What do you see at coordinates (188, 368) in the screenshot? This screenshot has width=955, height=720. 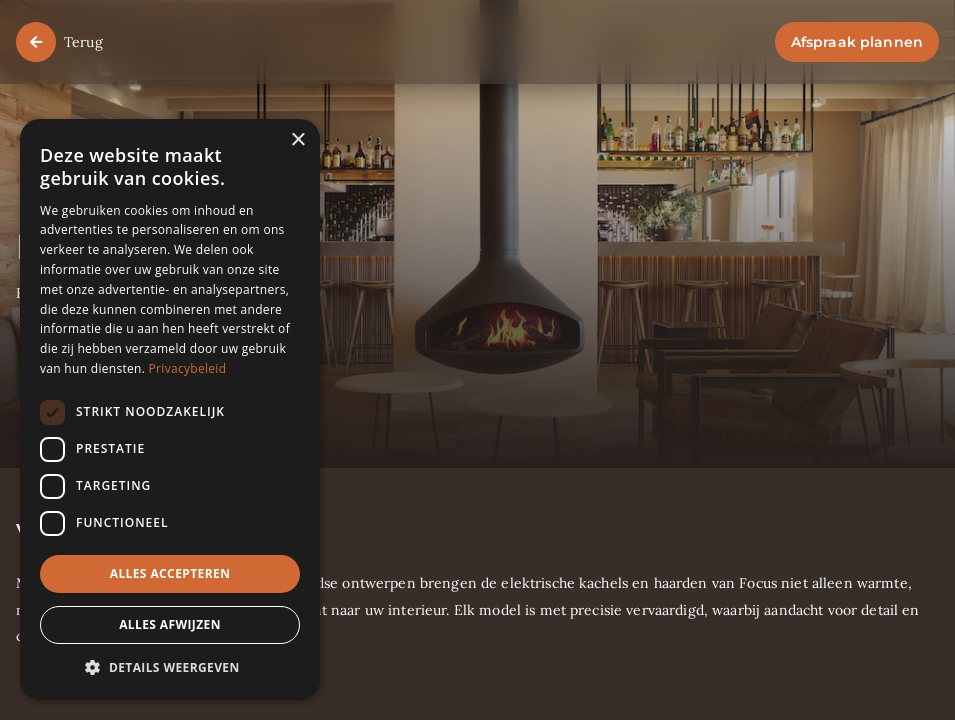 I see `Privacybeleid [Privacybeleid, opens a new window]` at bounding box center [188, 368].